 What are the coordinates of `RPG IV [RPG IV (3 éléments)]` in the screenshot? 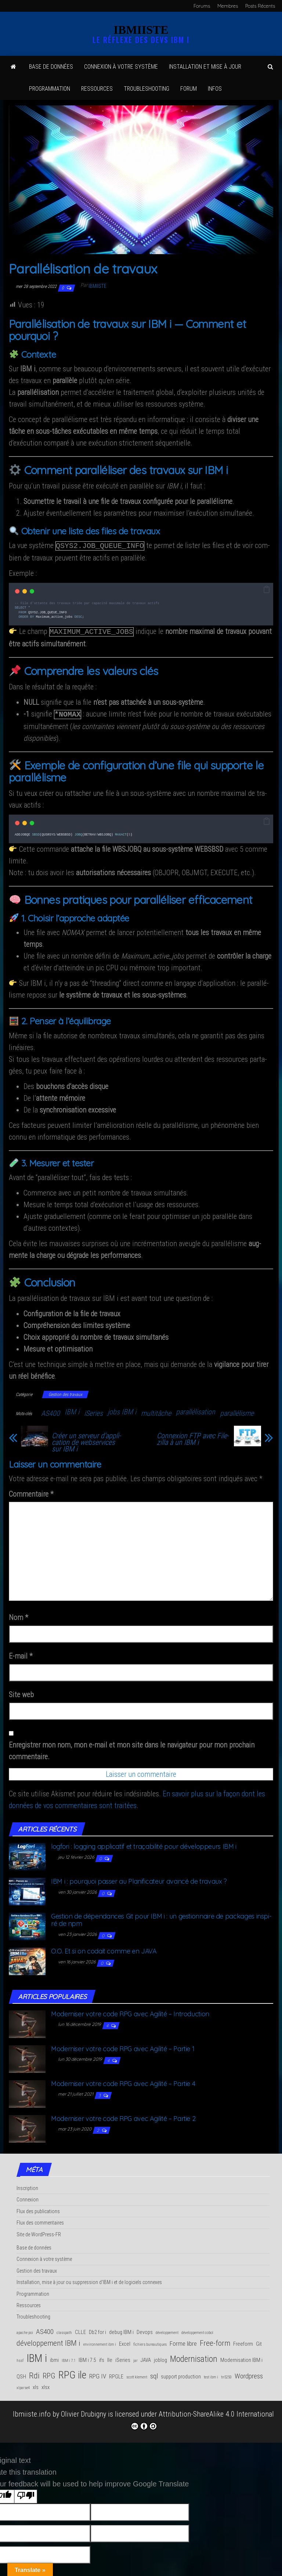 It's located at (97, 2373).